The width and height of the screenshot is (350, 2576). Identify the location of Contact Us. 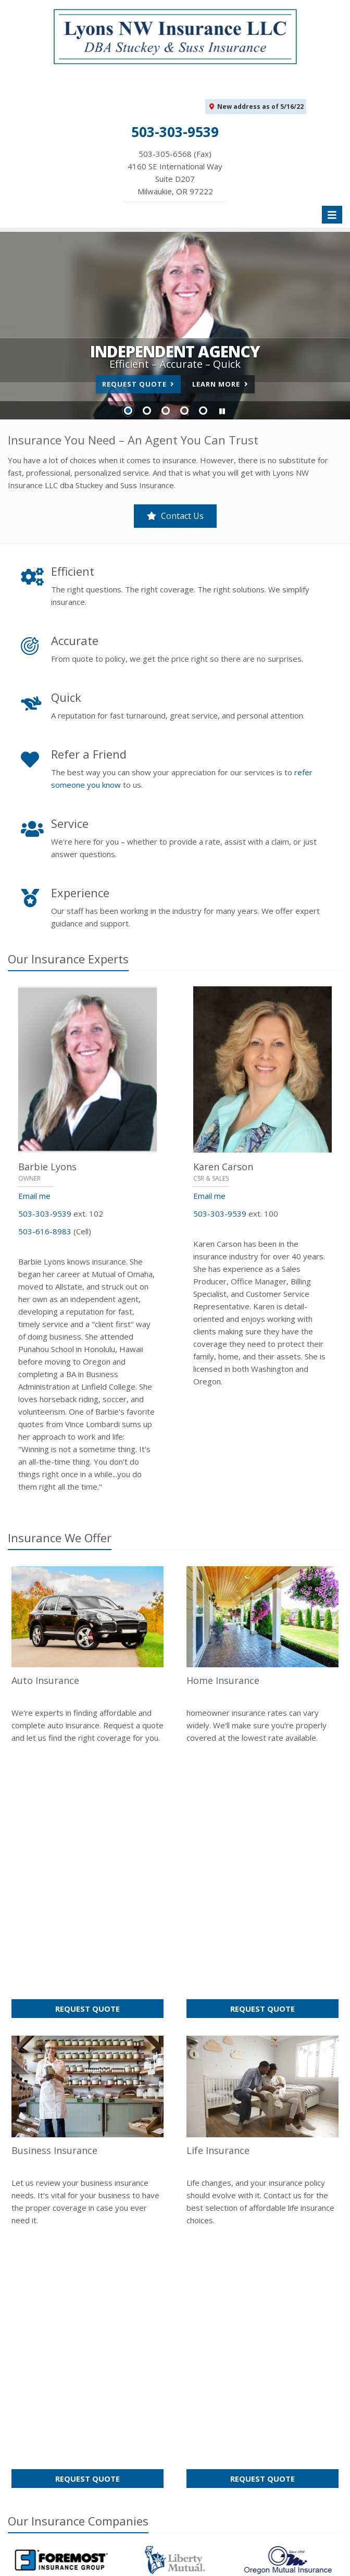
(175, 516).